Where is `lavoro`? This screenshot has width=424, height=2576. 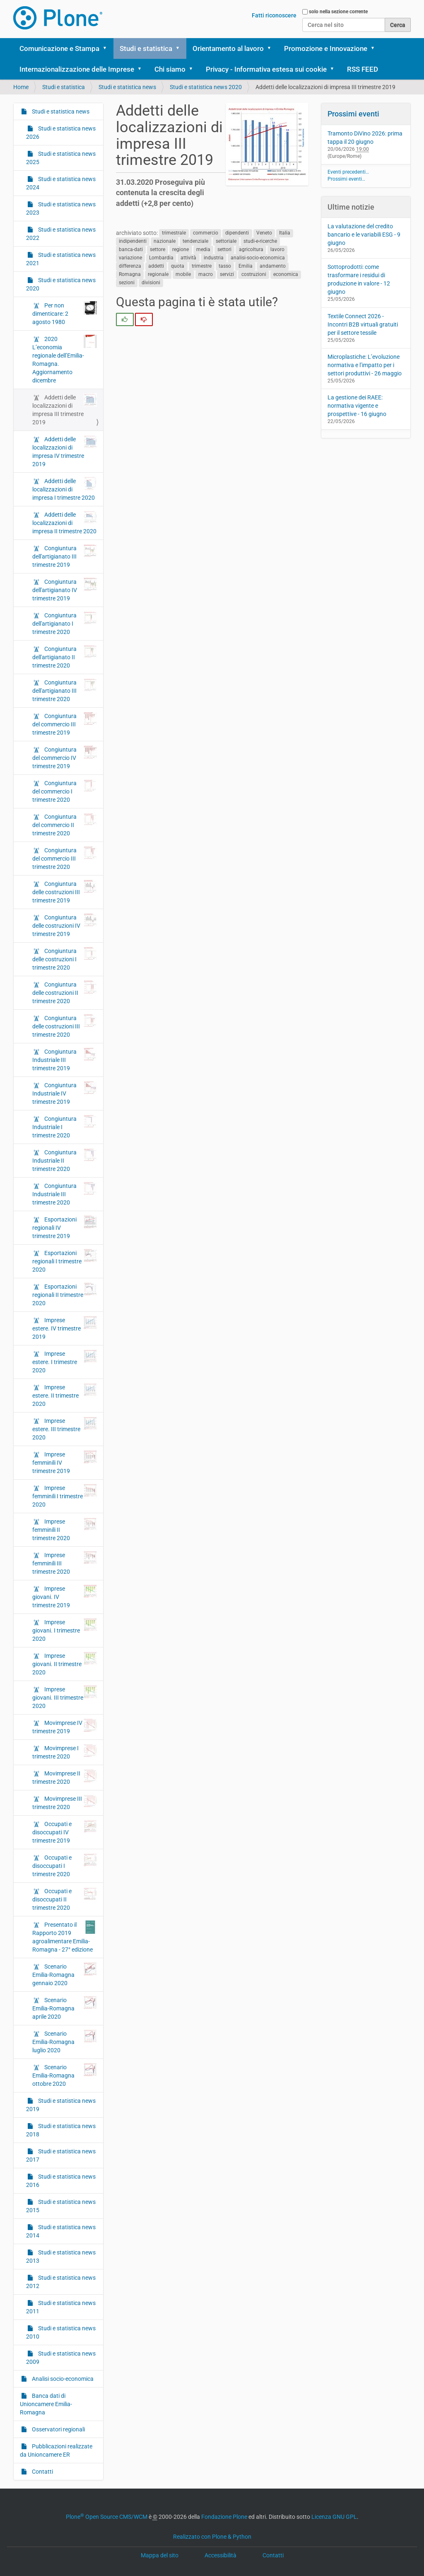 lavoro is located at coordinates (277, 250).